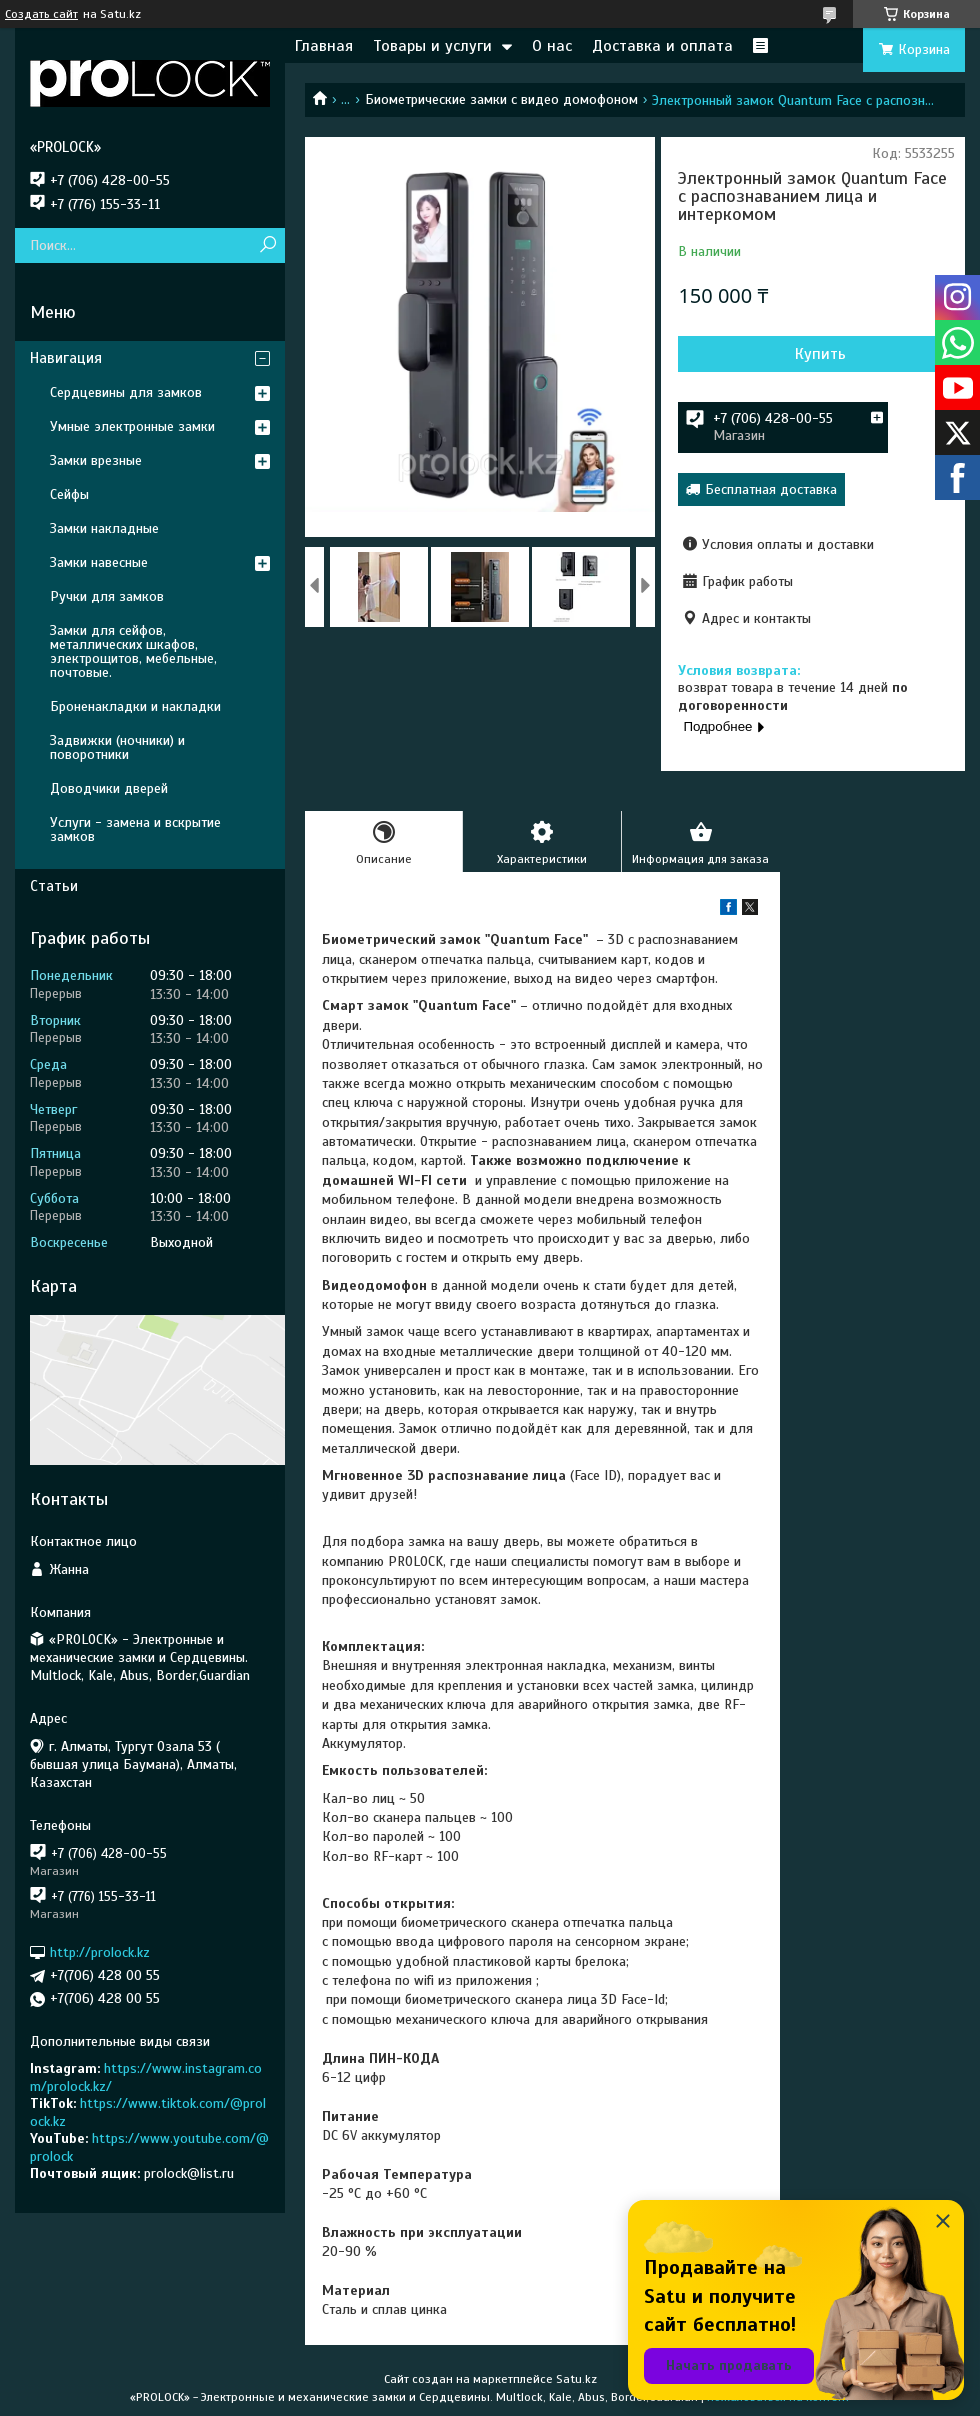  I want to click on Умные электронные замки, so click(132, 426).